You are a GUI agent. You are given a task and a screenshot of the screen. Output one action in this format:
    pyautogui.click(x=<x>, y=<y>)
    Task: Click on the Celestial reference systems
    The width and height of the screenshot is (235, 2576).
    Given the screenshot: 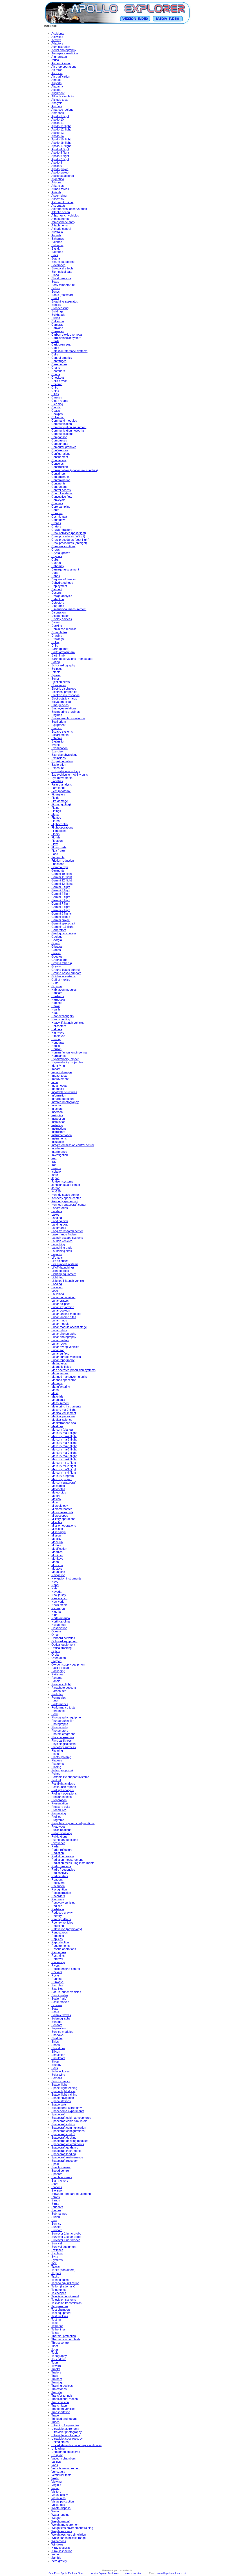 What is the action you would take?
    pyautogui.click(x=69, y=351)
    